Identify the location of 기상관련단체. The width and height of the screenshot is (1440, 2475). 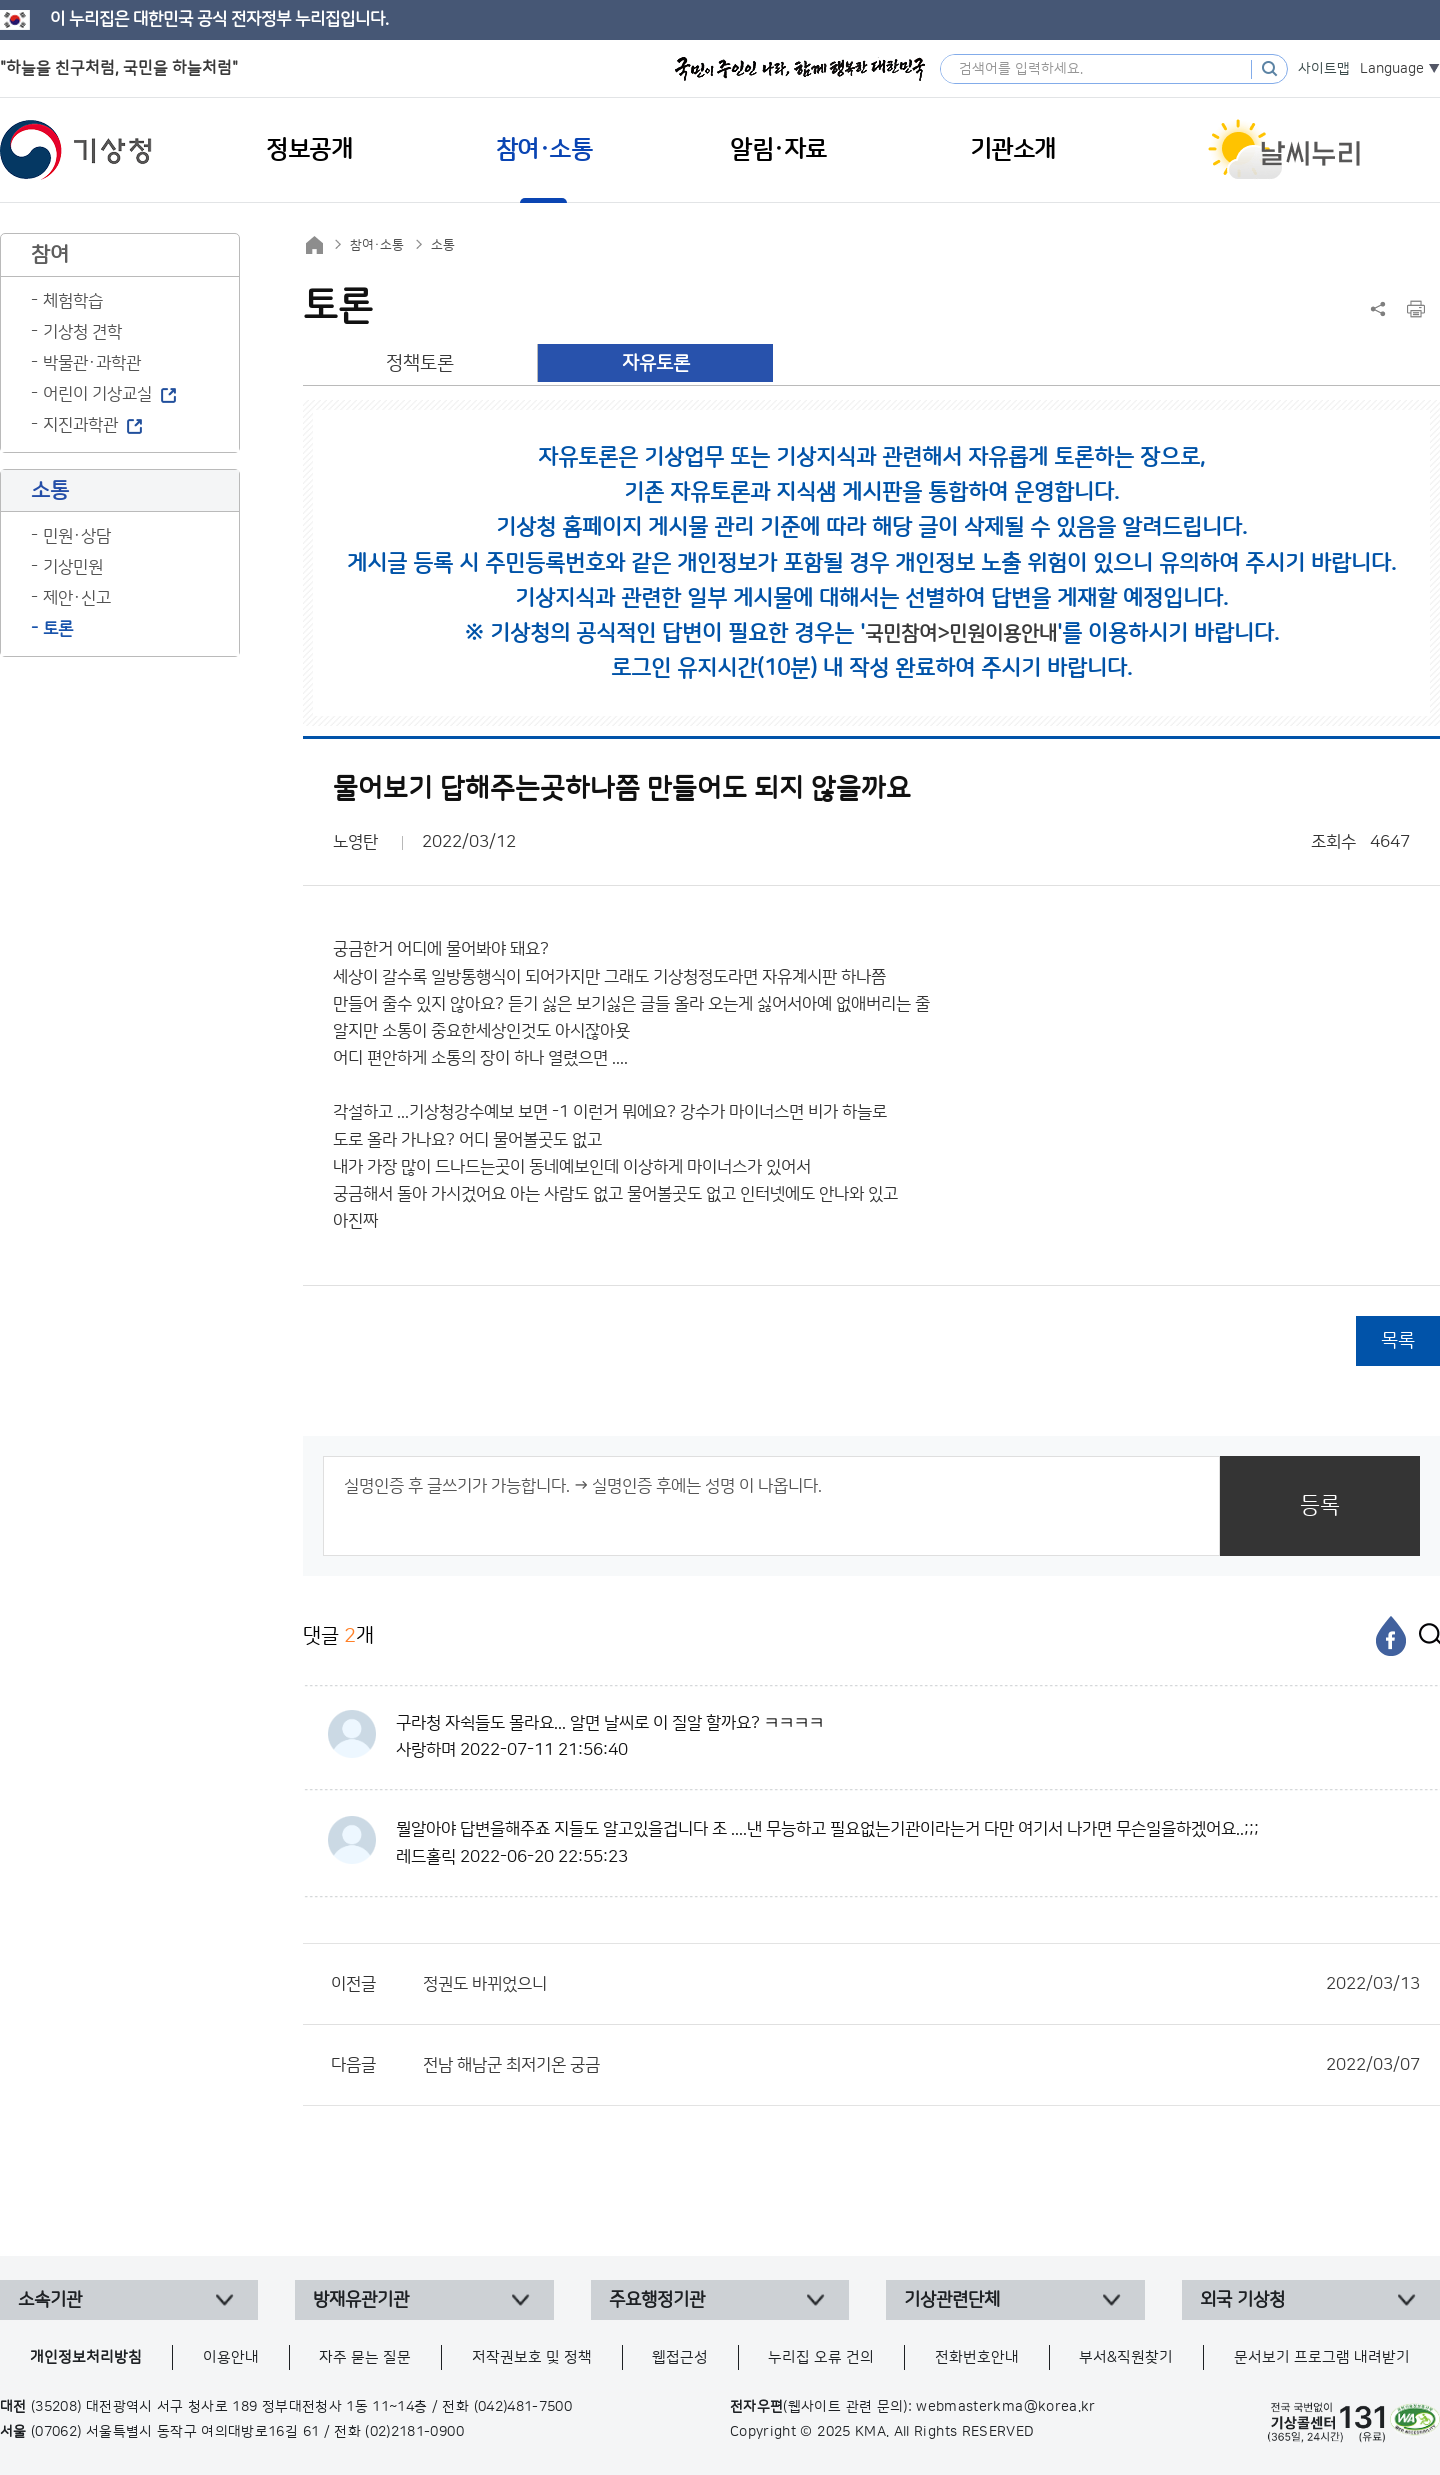
(952, 2300).